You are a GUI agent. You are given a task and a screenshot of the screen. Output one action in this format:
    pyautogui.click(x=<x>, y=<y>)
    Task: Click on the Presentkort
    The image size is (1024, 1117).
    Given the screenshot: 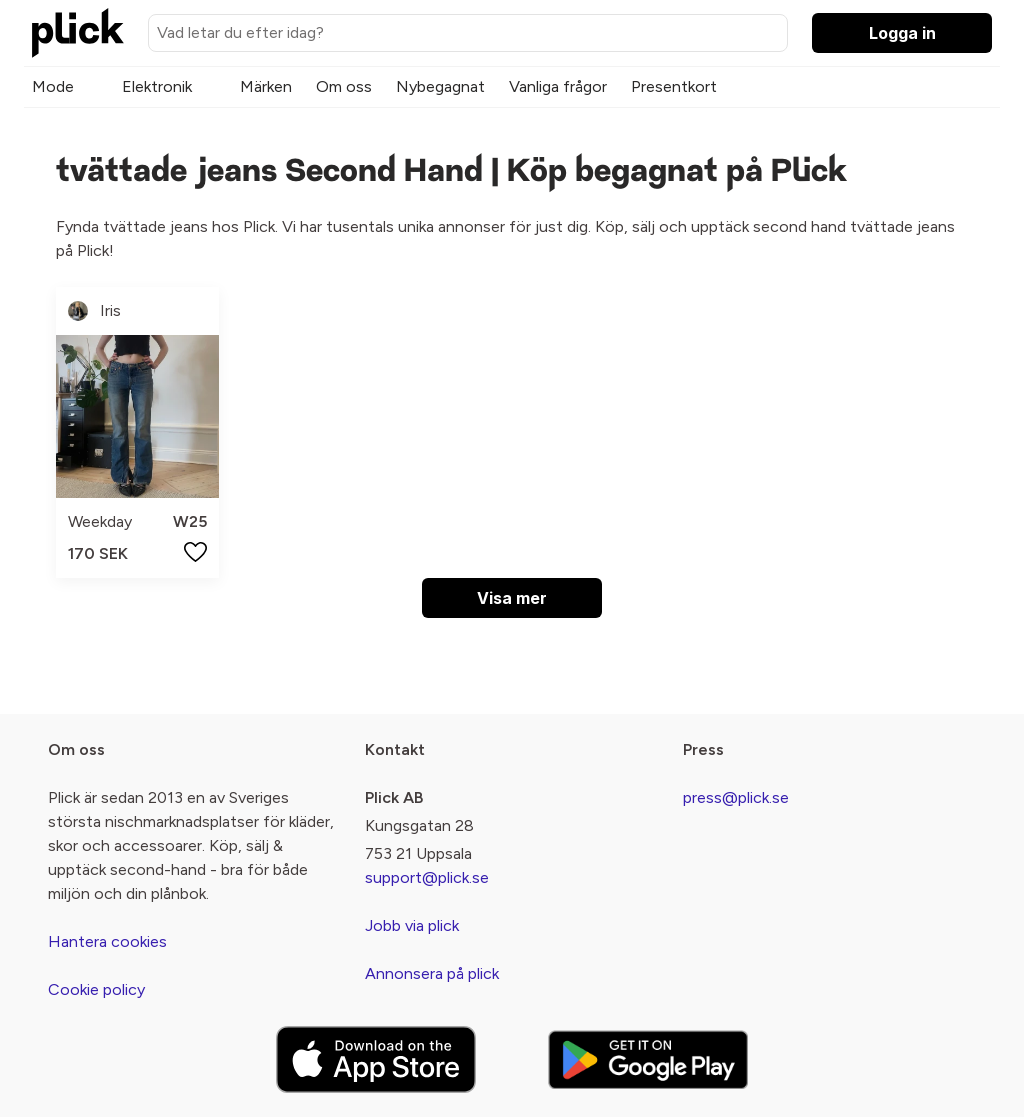 What is the action you would take?
    pyautogui.click(x=674, y=86)
    